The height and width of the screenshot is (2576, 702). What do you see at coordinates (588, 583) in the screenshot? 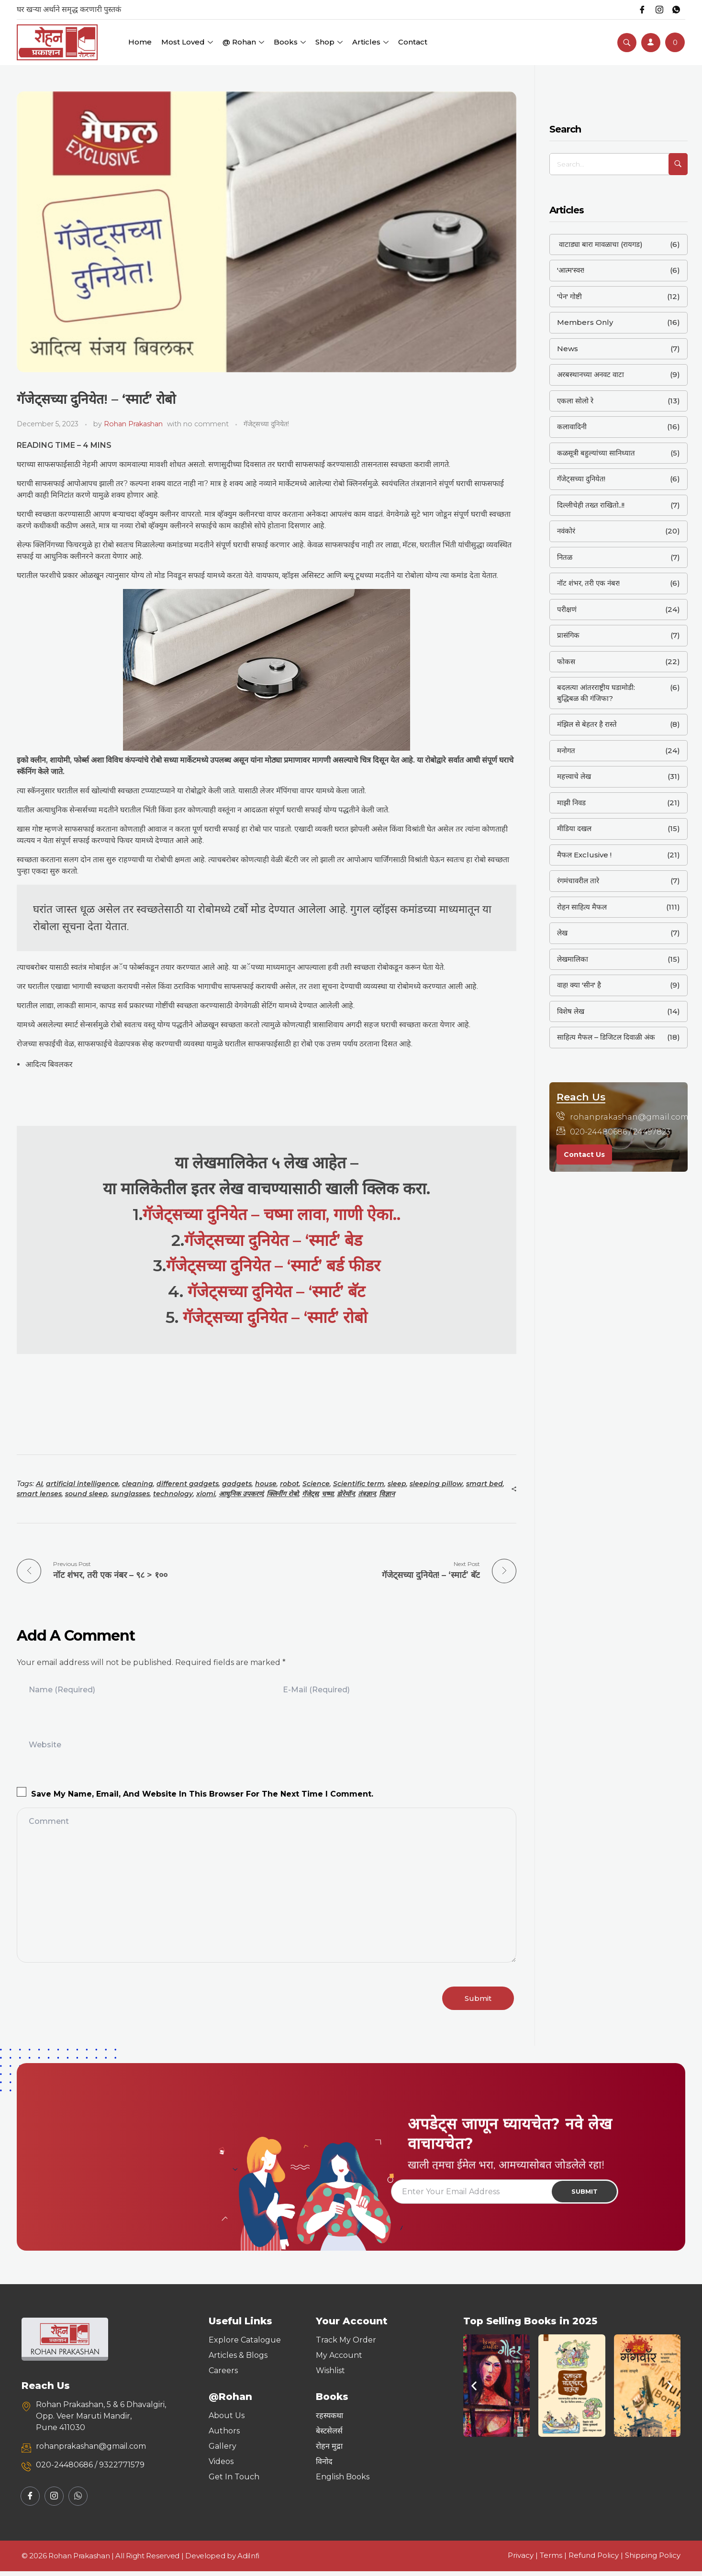
I see `नॉट शंभर, तरी एक नंबर!` at bounding box center [588, 583].